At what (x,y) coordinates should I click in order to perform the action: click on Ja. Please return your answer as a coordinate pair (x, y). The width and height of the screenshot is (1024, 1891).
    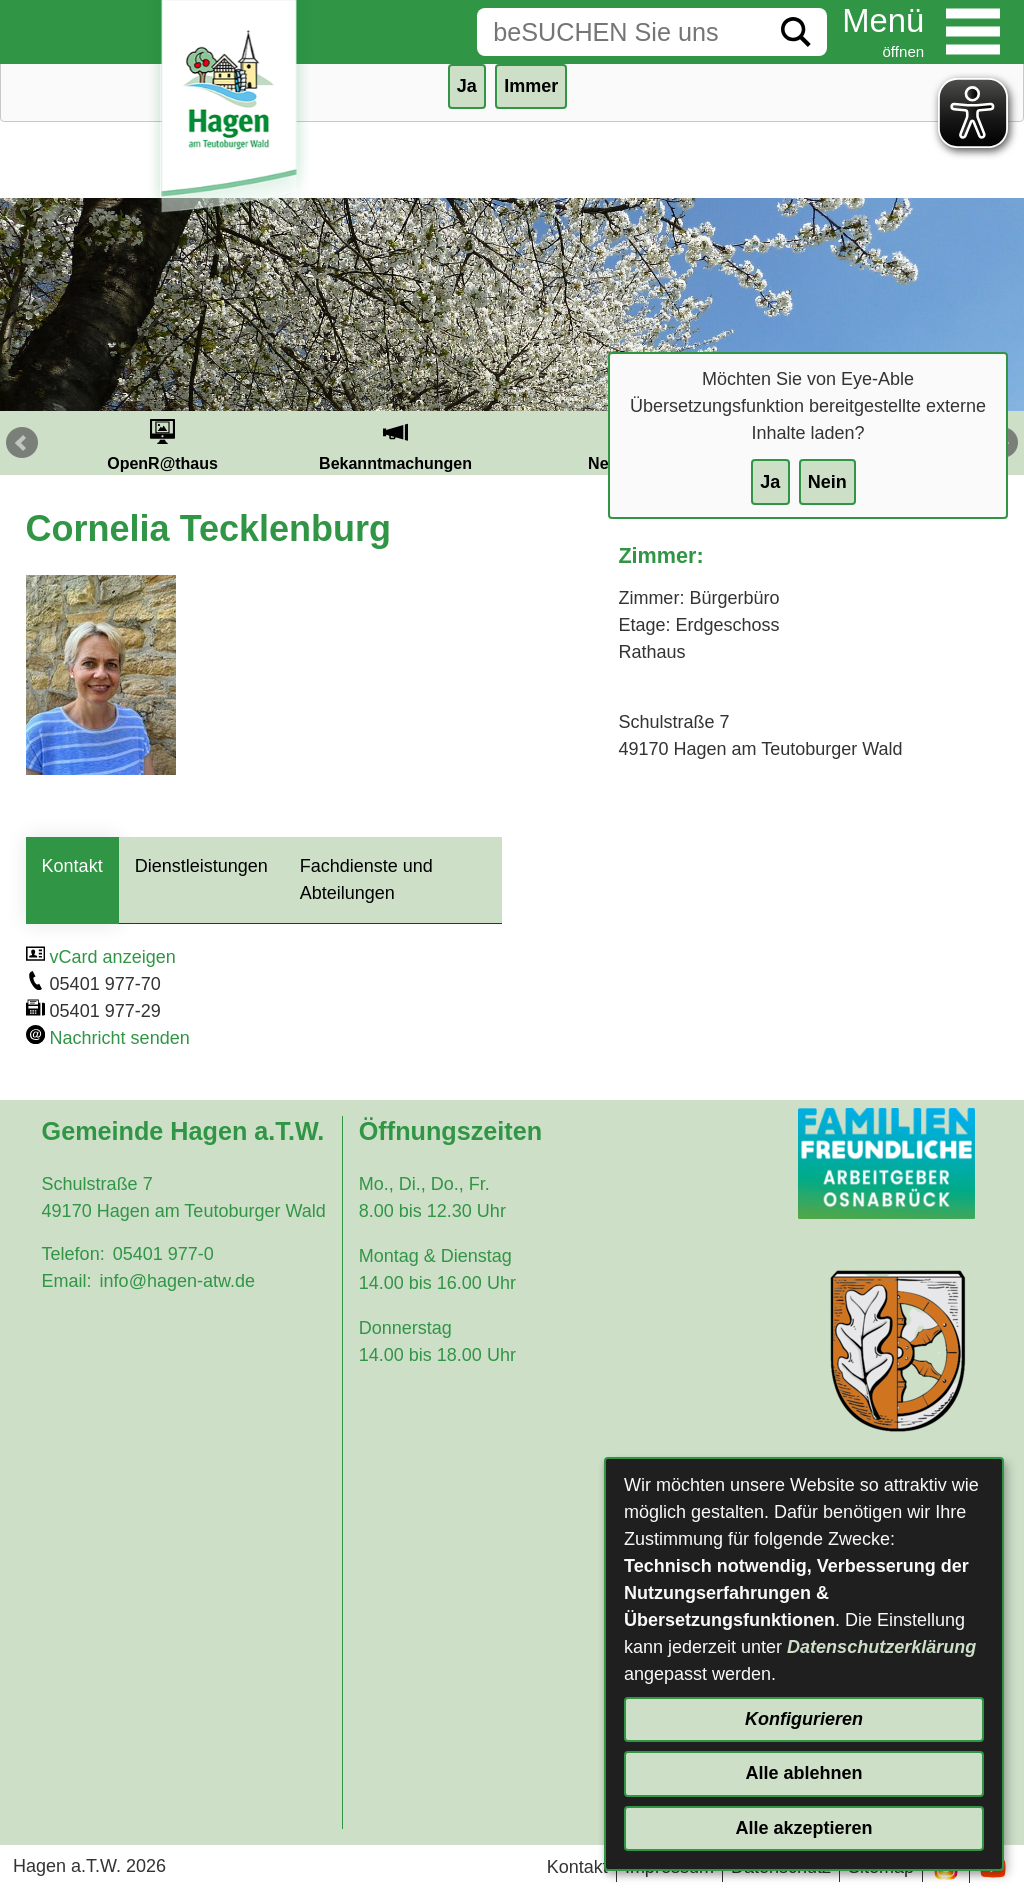
    Looking at the image, I should click on (770, 482).